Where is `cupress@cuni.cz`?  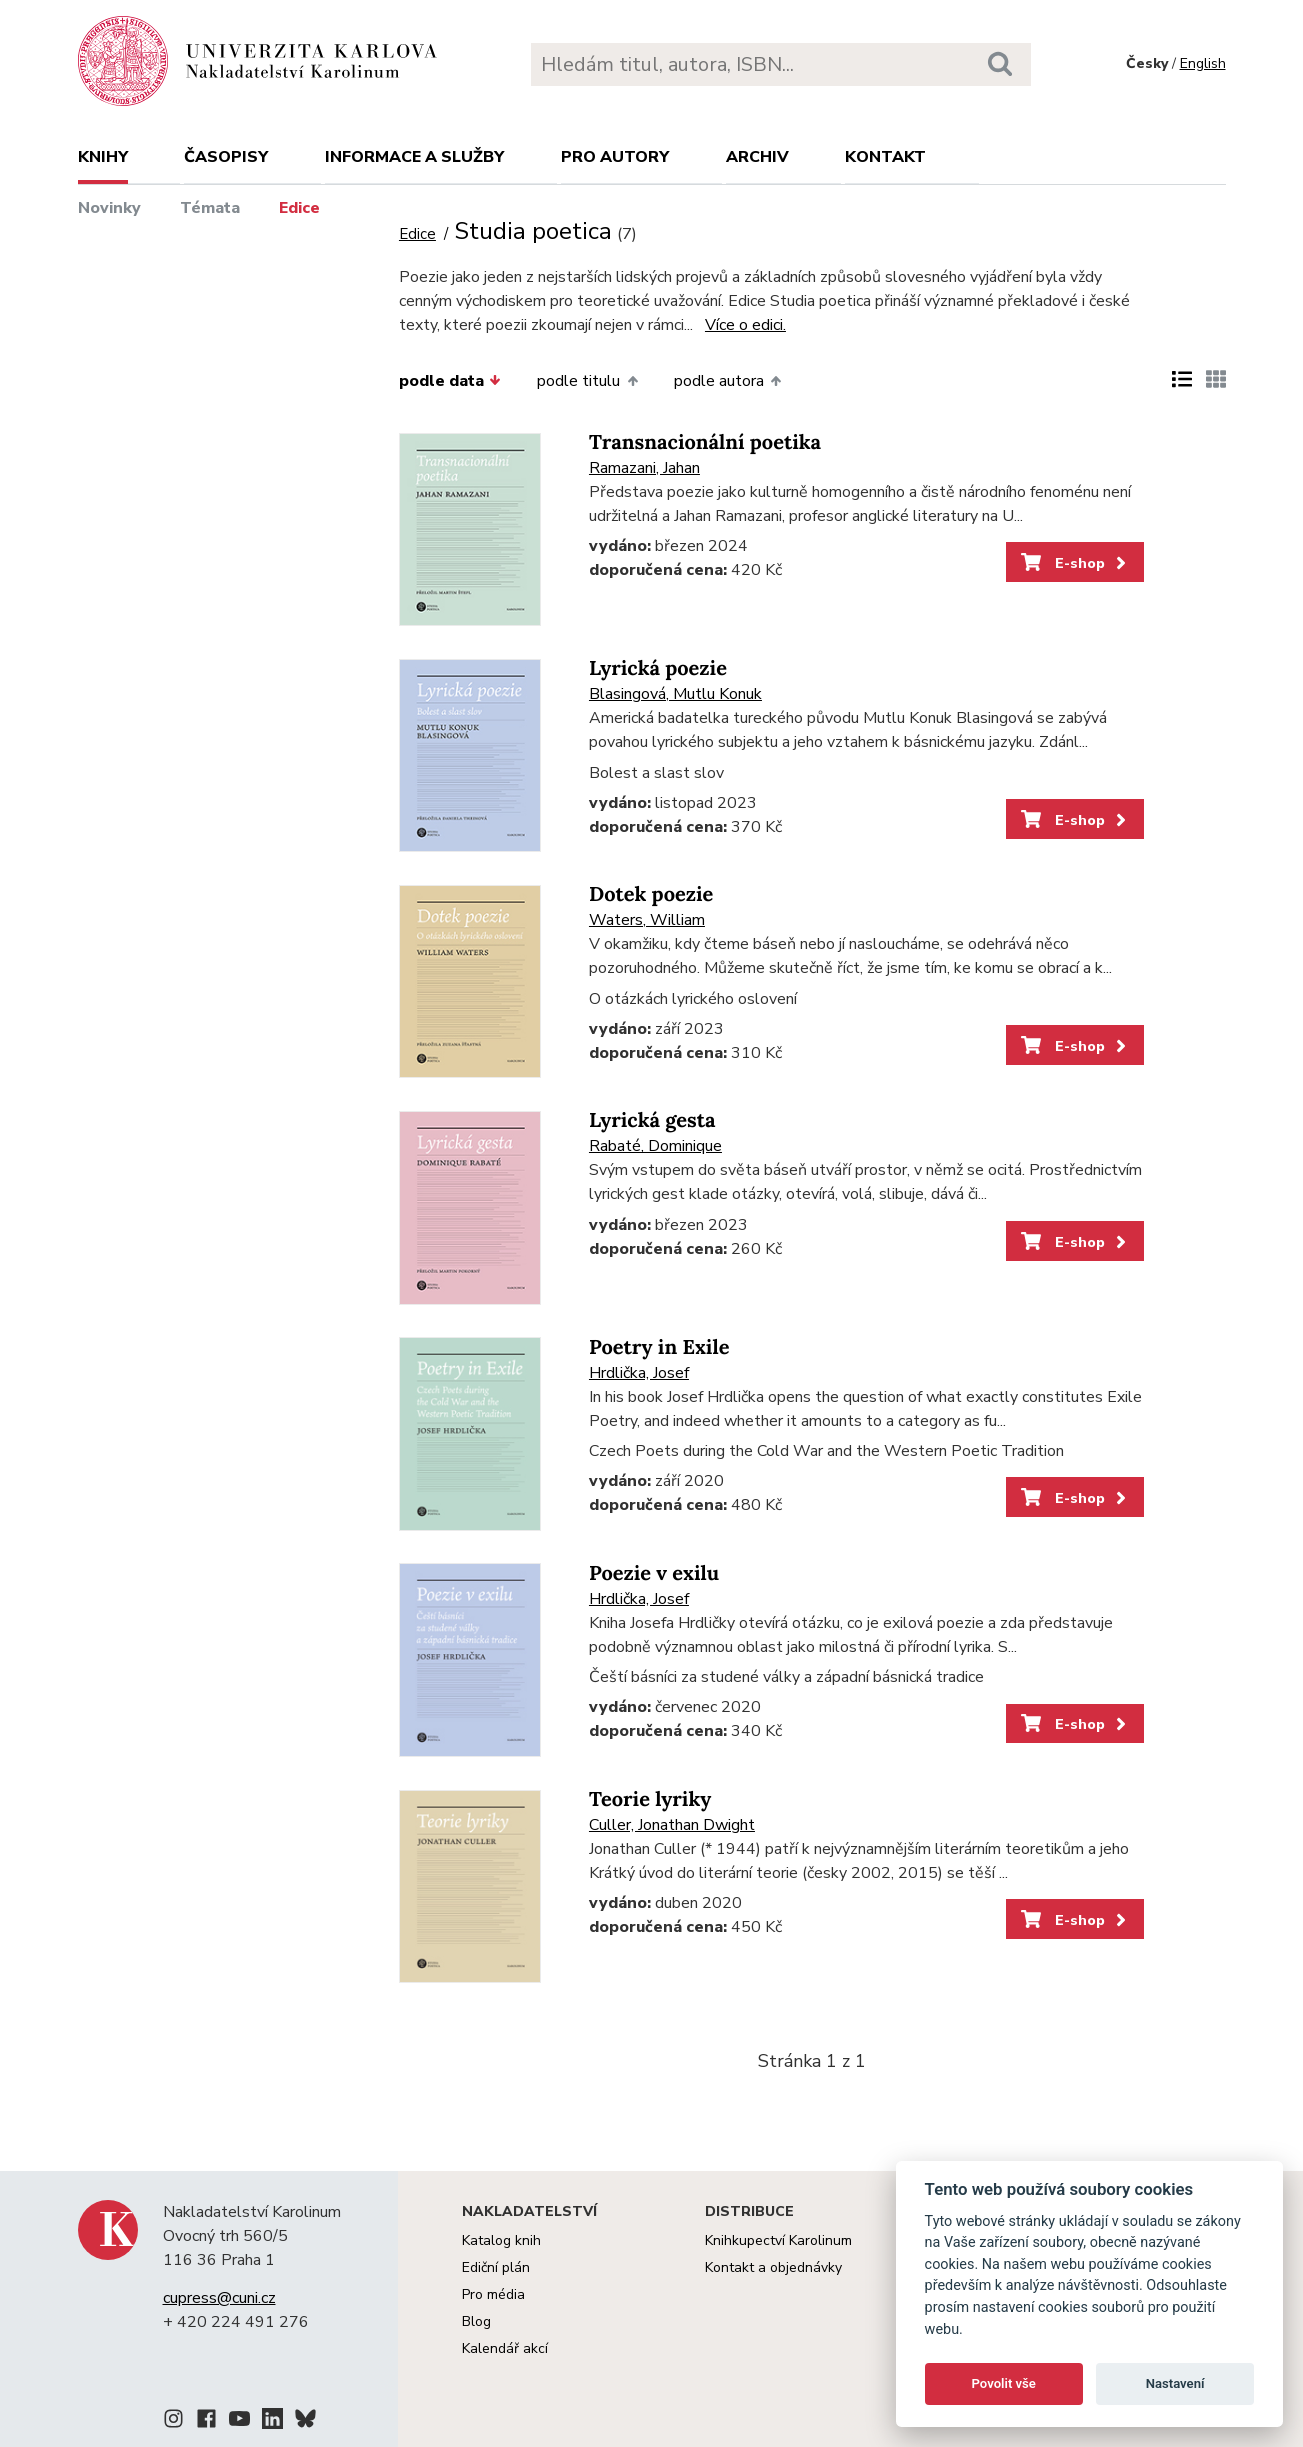
cupress@cuni.cz is located at coordinates (219, 2298).